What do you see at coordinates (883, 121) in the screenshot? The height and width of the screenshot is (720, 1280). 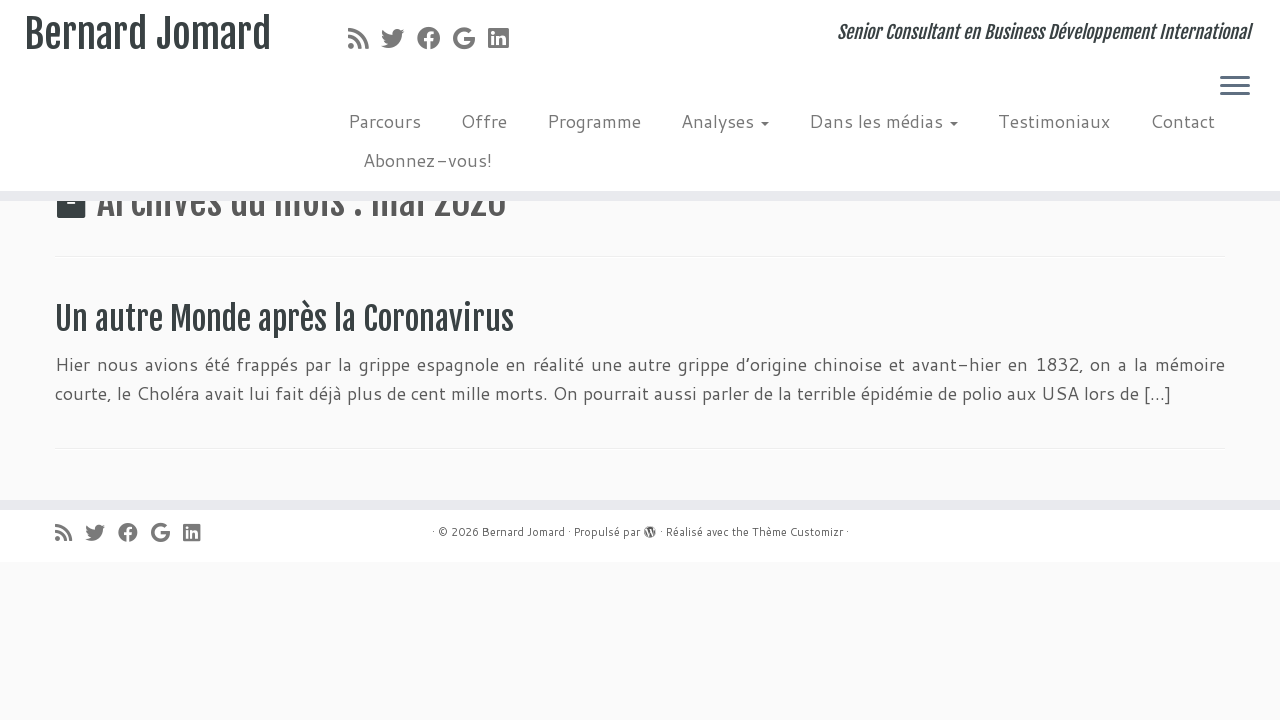 I see `Dans les médias` at bounding box center [883, 121].